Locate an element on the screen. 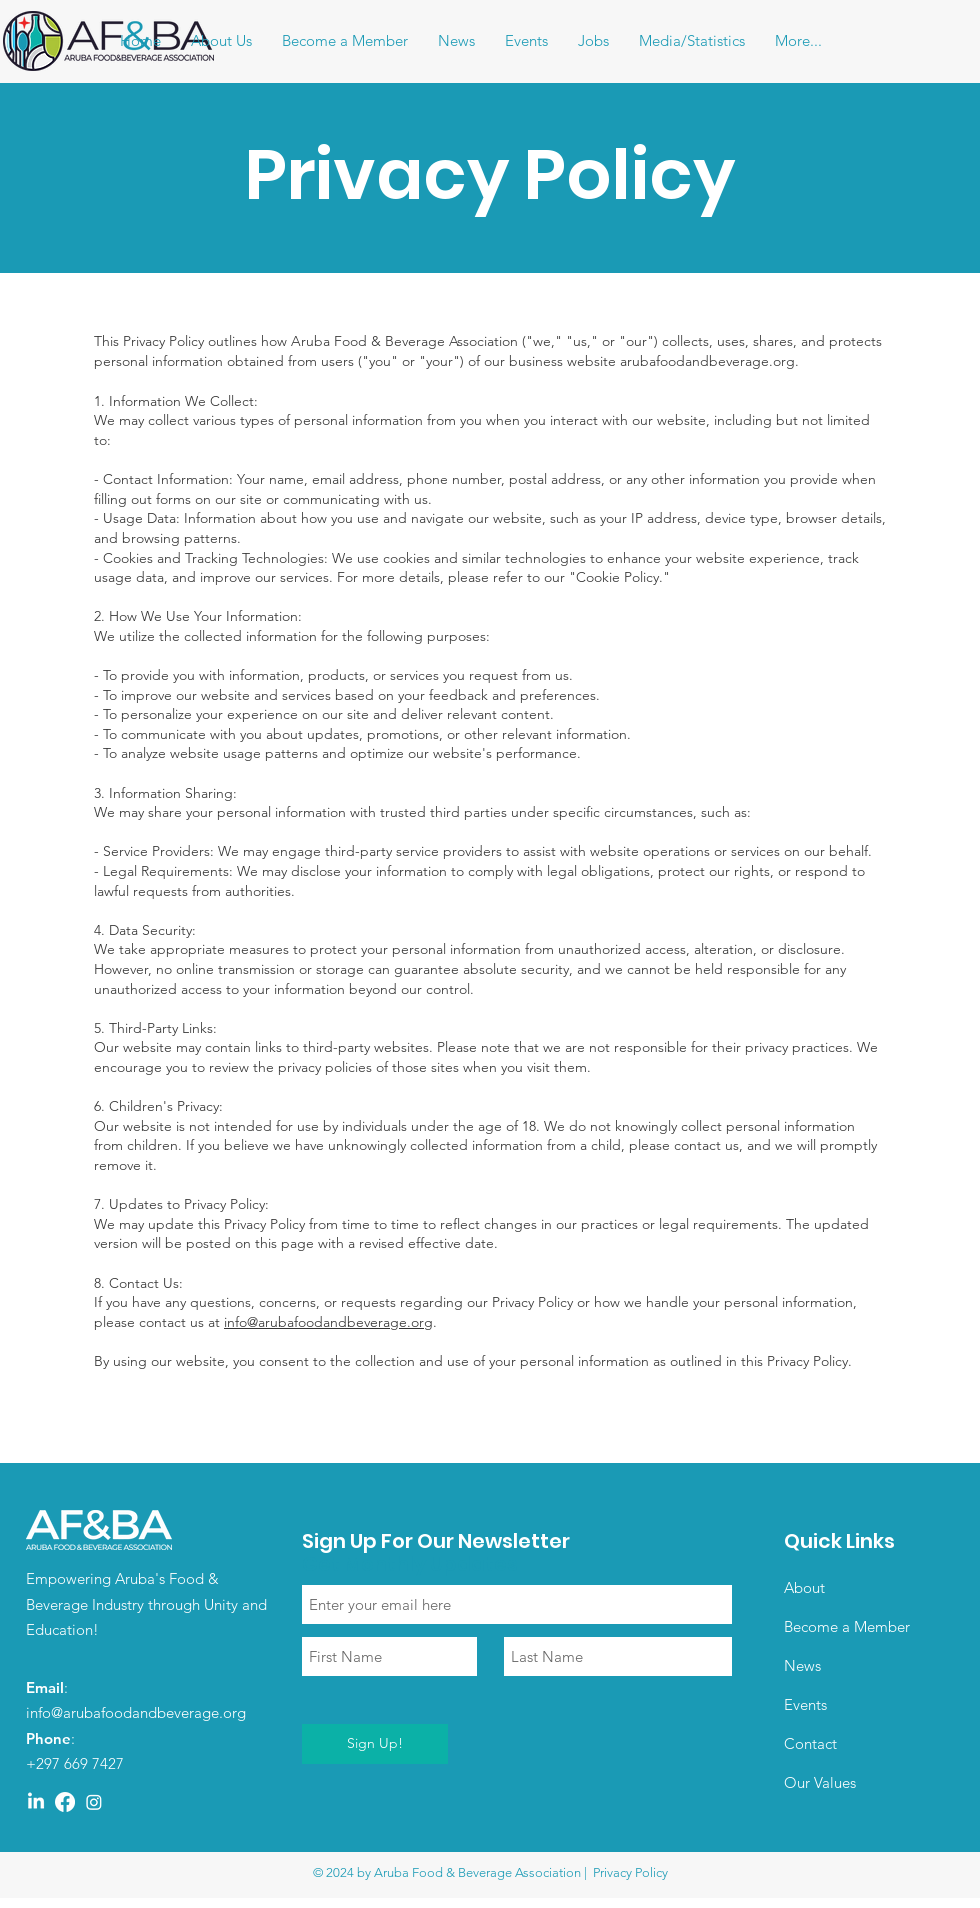 Image resolution: width=980 pixels, height=1908 pixels. [LinkedIn] is located at coordinates (36, 1802).